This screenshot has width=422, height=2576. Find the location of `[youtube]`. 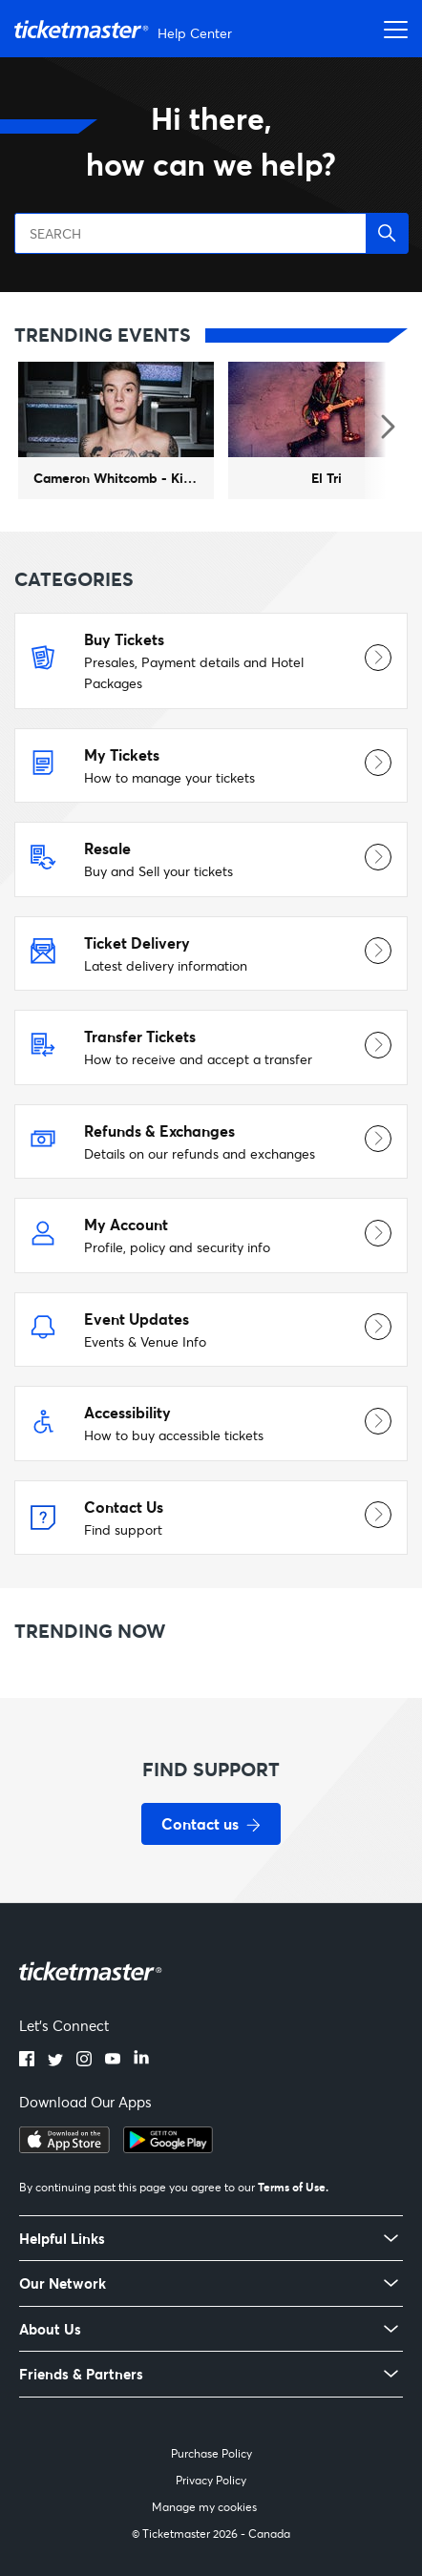

[youtube] is located at coordinates (112, 2060).